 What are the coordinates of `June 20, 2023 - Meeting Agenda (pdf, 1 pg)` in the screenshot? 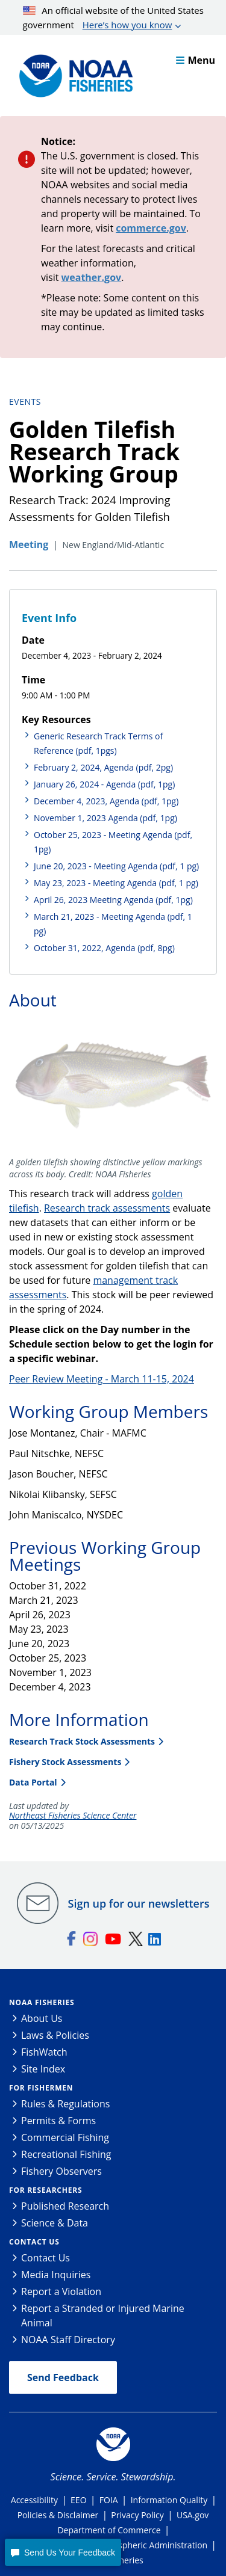 It's located at (116, 866).